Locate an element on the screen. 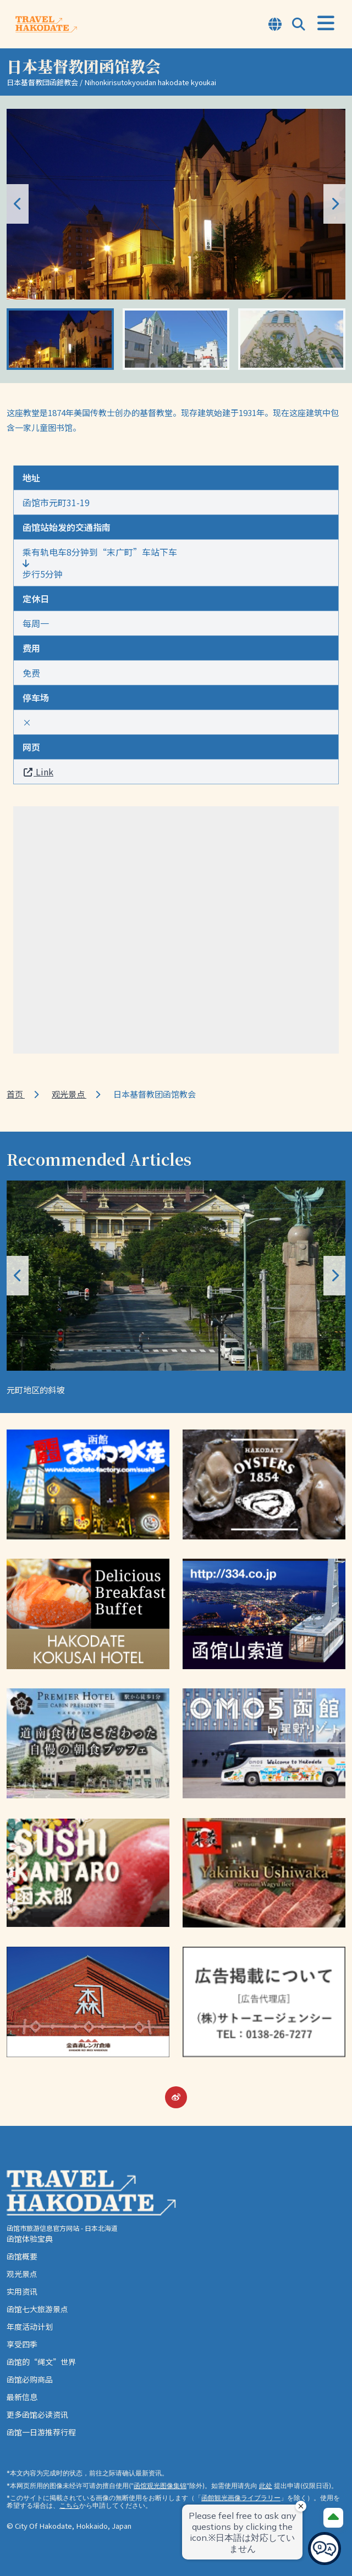 The image size is (352, 2576). 观光景点 is located at coordinates (69, 1094).